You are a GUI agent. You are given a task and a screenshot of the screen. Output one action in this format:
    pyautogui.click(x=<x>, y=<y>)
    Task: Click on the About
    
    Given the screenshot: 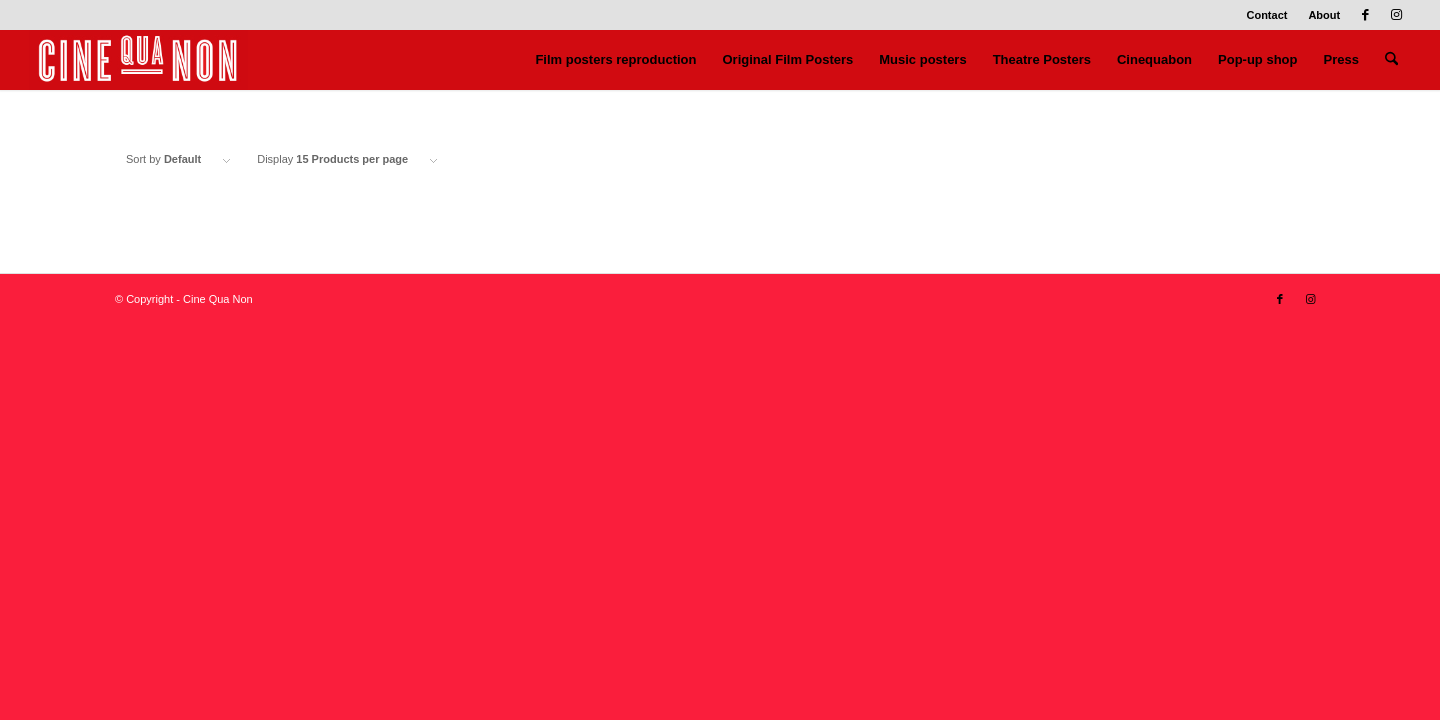 What is the action you would take?
    pyautogui.click(x=1324, y=15)
    